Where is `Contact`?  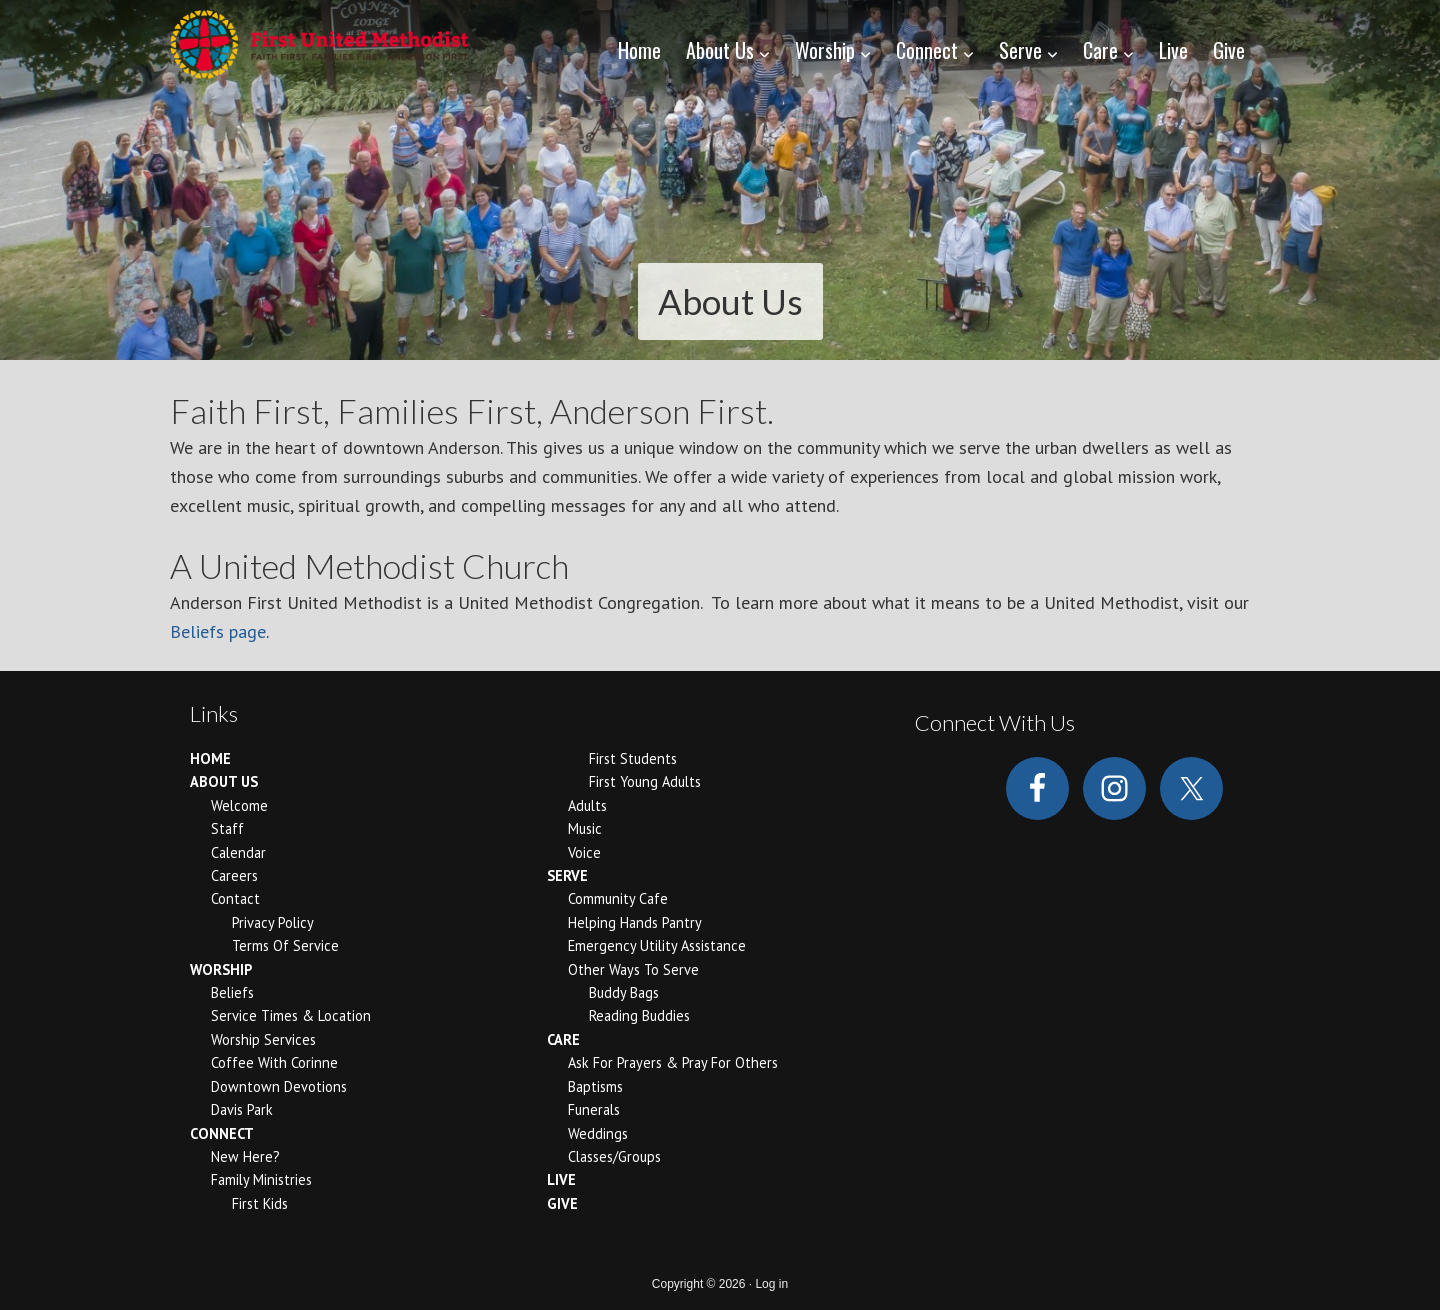 Contact is located at coordinates (235, 898).